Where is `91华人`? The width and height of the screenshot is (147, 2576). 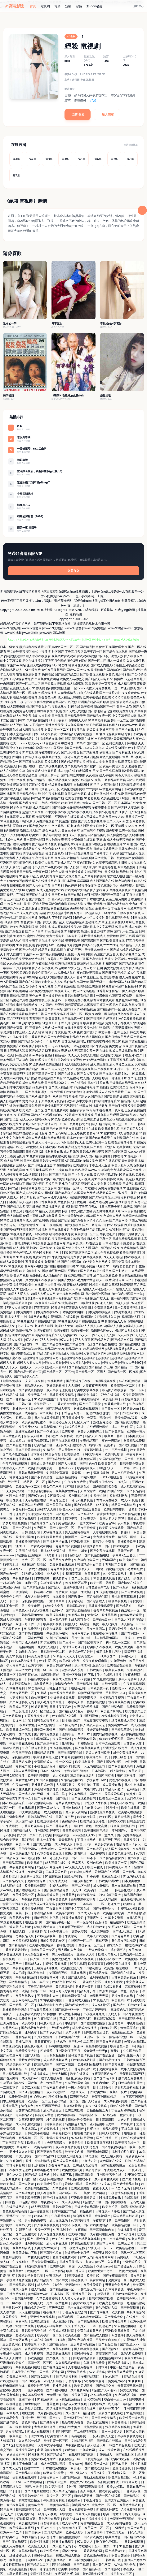 91华人 is located at coordinates (86, 803).